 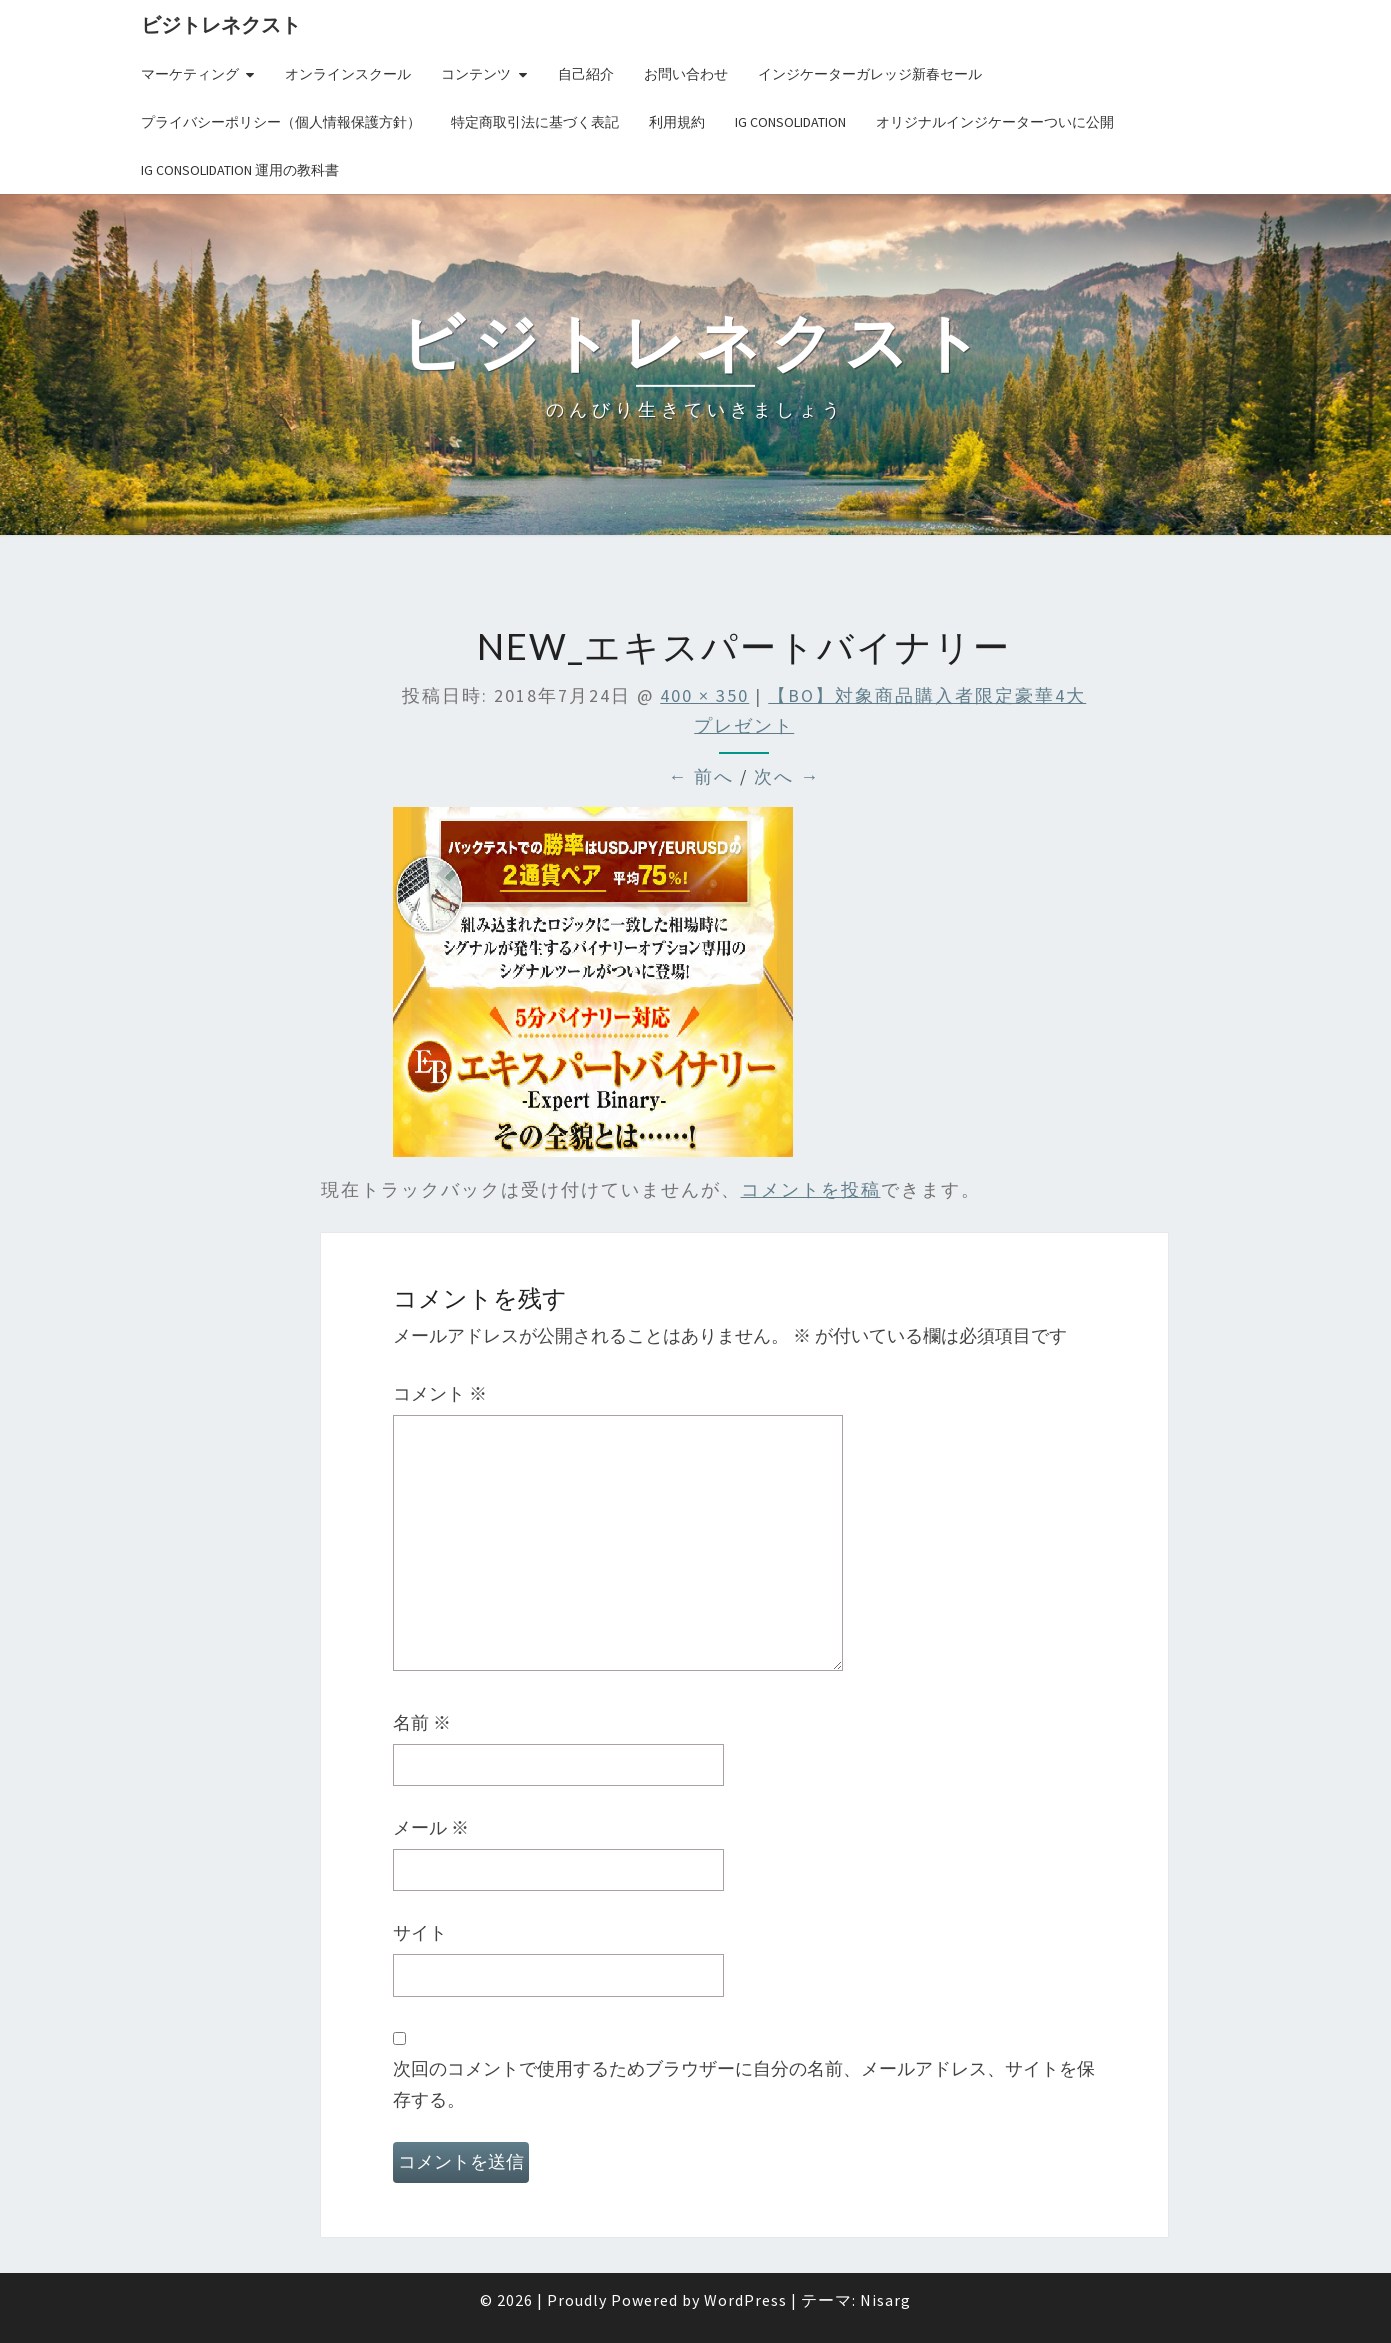 What do you see at coordinates (422, 1722) in the screenshot?
I see `名前` at bounding box center [422, 1722].